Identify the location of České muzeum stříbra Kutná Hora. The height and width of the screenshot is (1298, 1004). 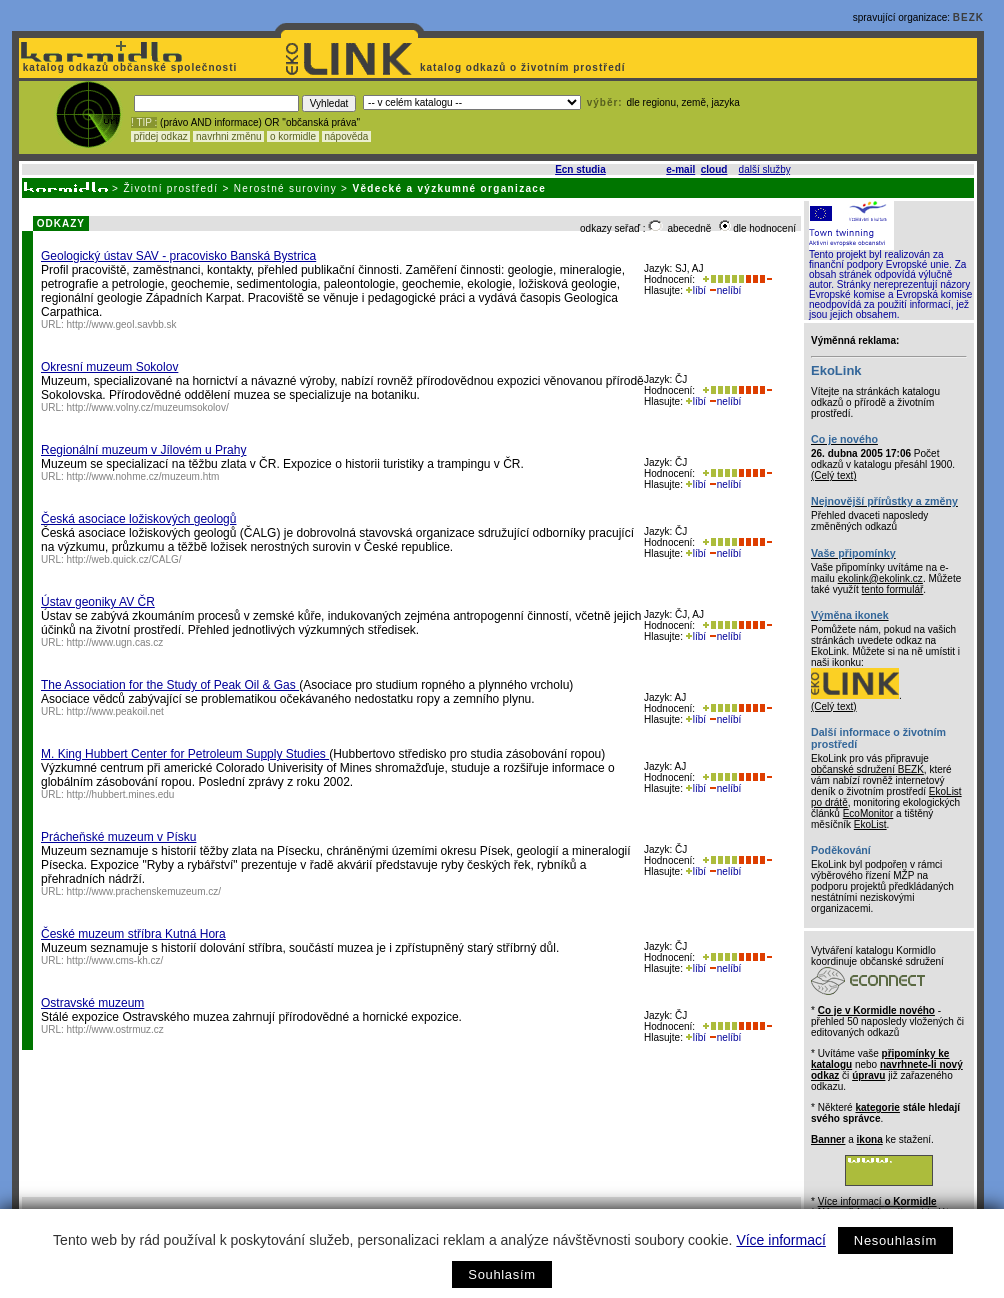
(133, 934).